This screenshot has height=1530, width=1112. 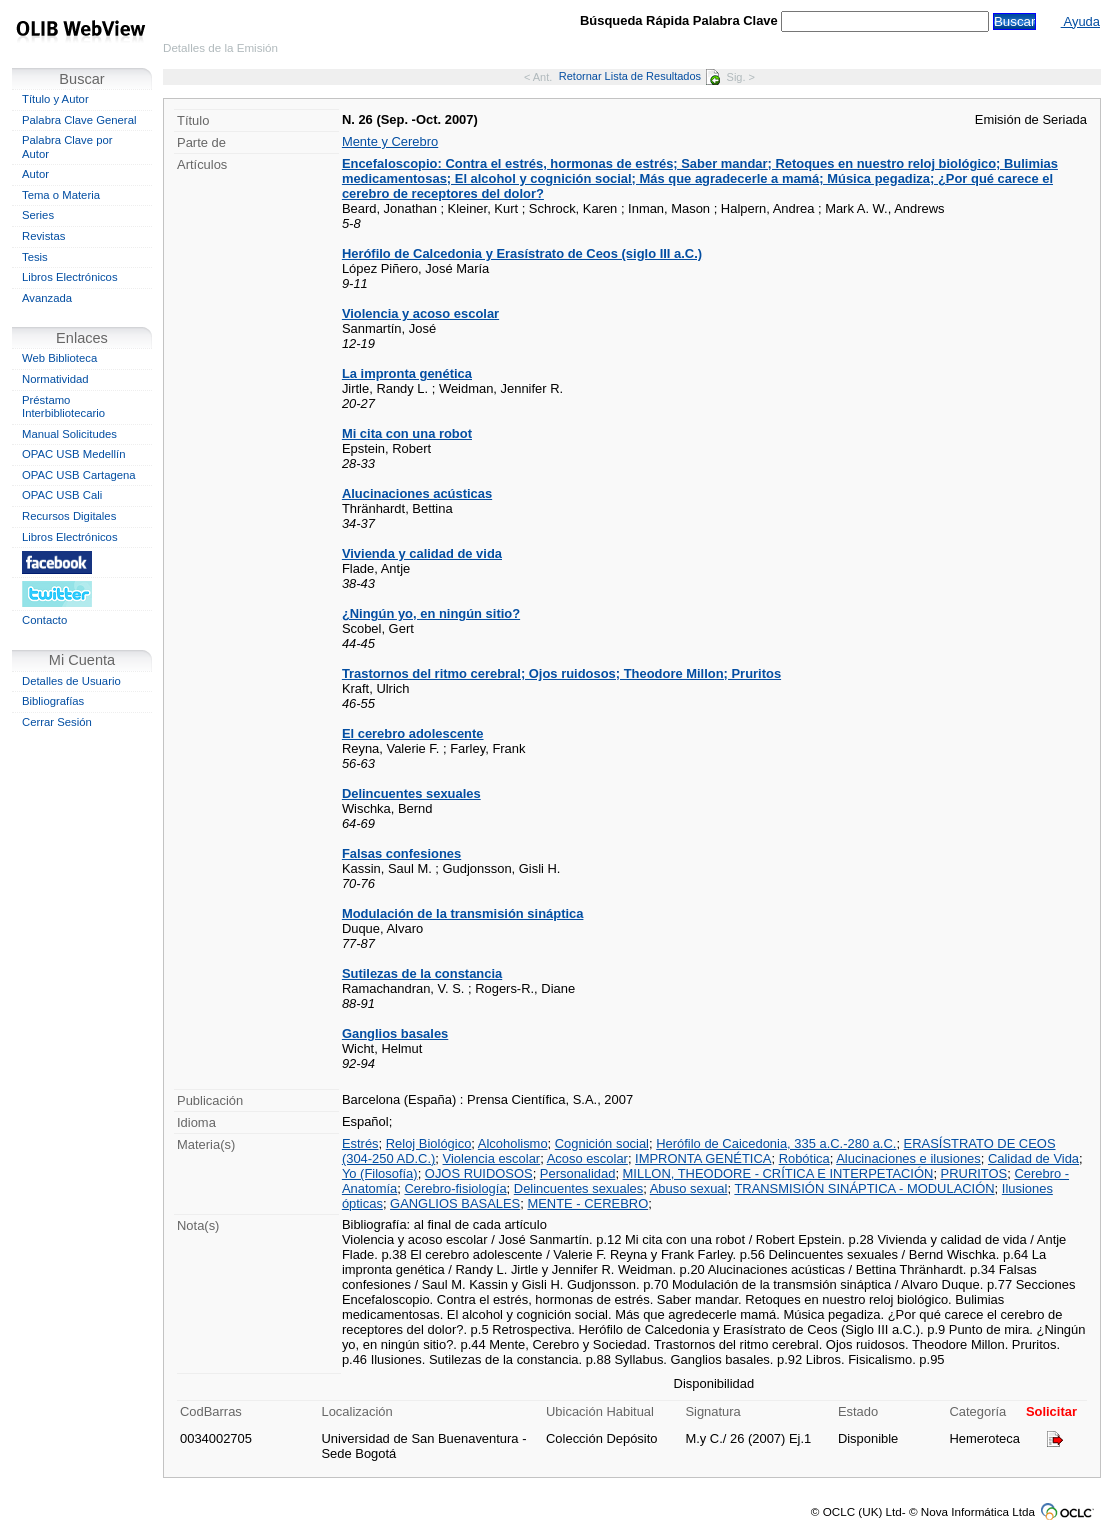 I want to click on Modulación de la transmisión sináptica, so click(x=463, y=913).